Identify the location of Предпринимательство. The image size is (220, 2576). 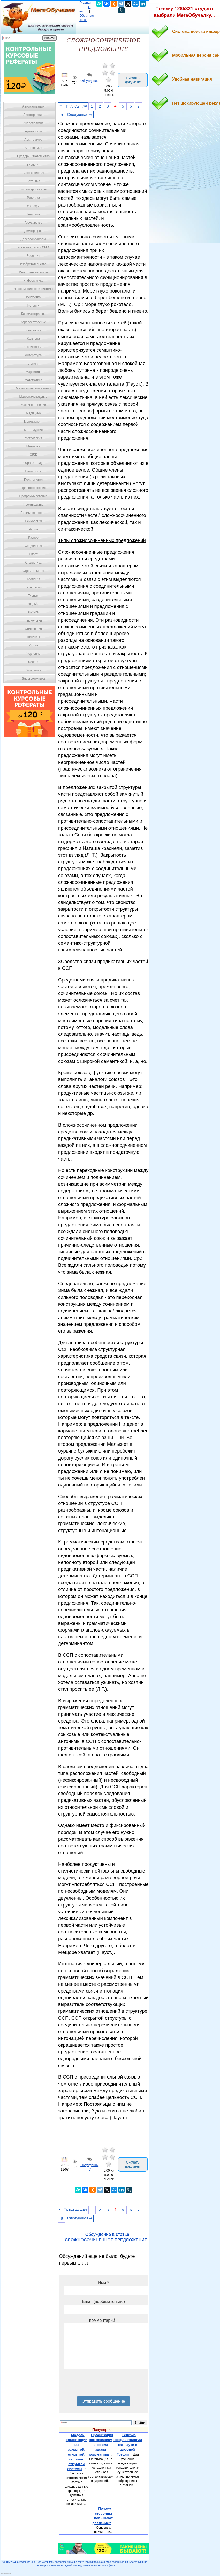
(33, 156).